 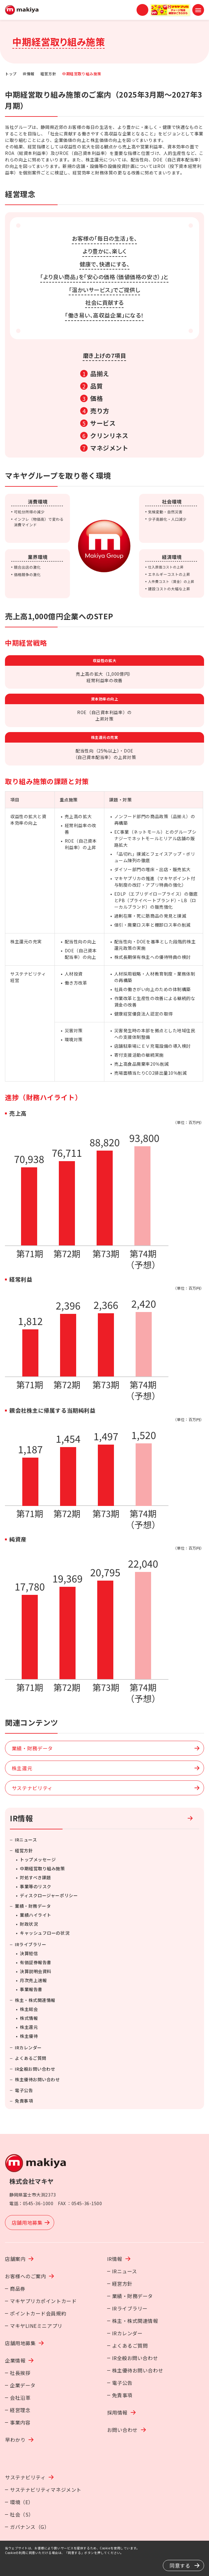 I want to click on 株主・株式関連情報, so click(x=35, y=2000).